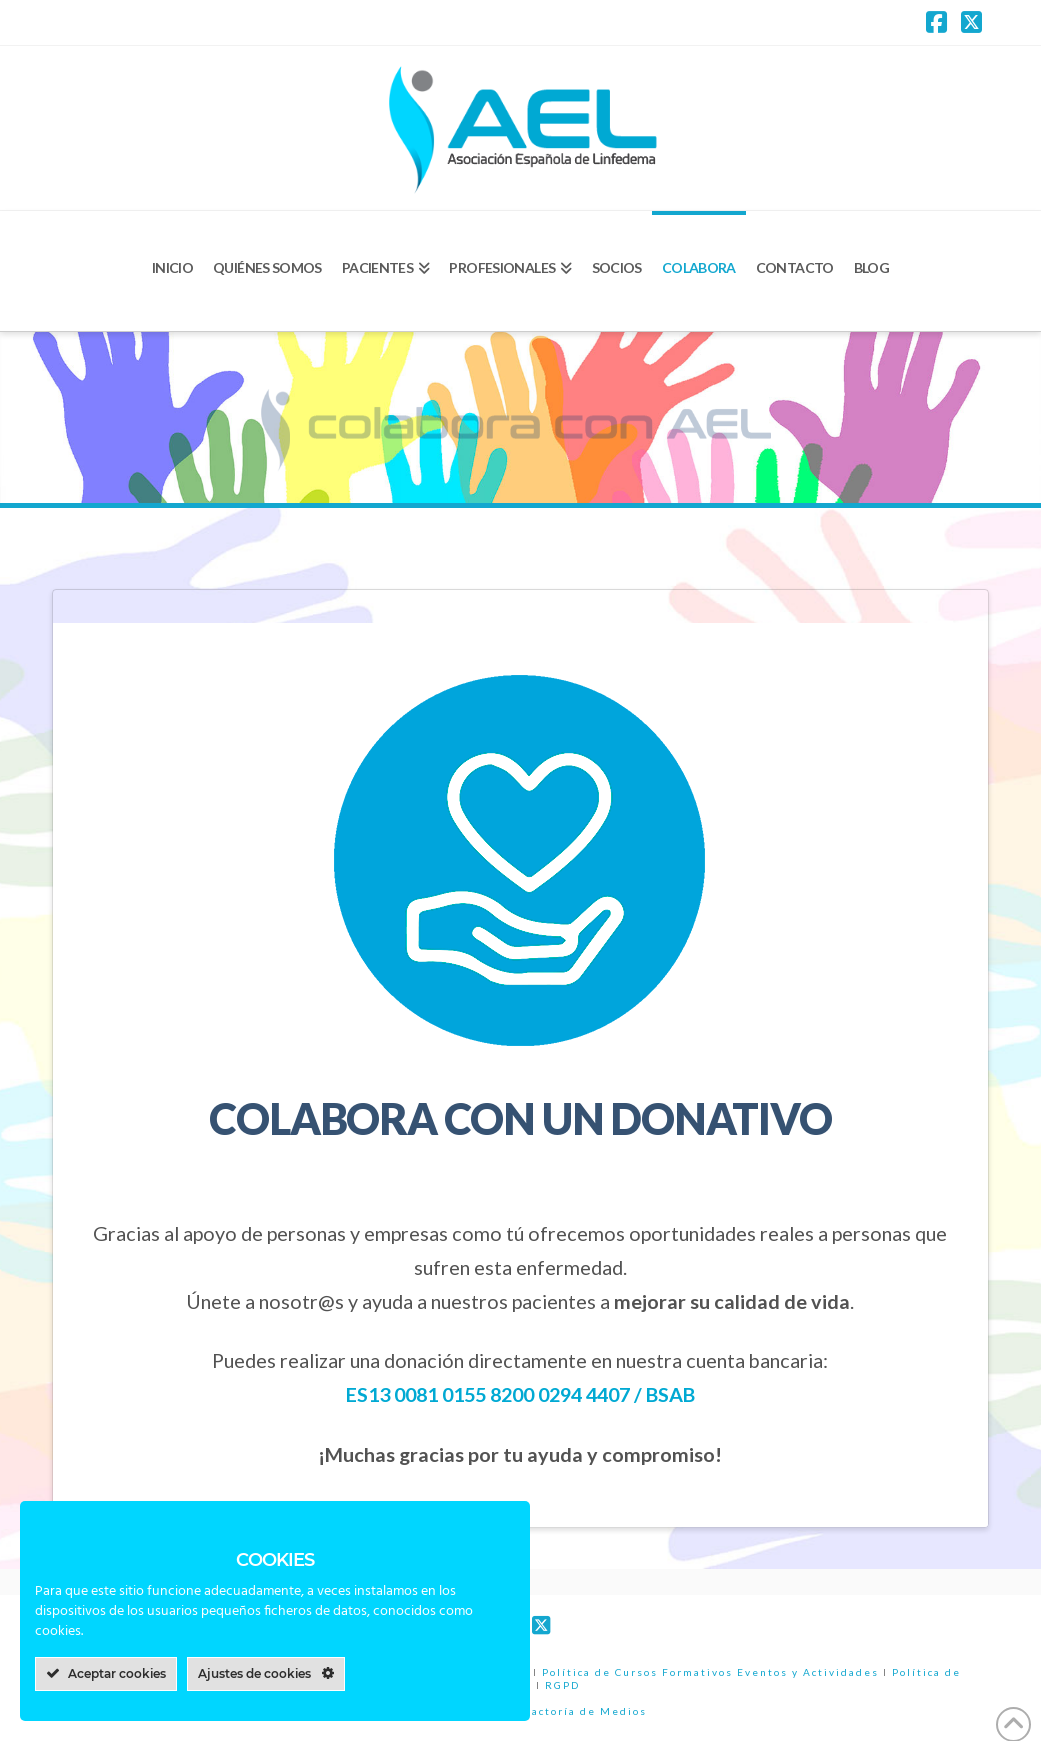  I want to click on Wazzu, Factoría de Medios, so click(561, 1711).